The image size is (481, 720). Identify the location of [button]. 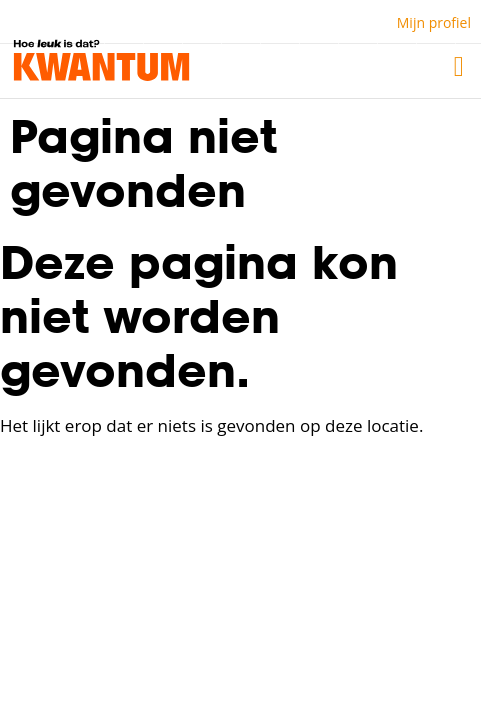
(459, 67).